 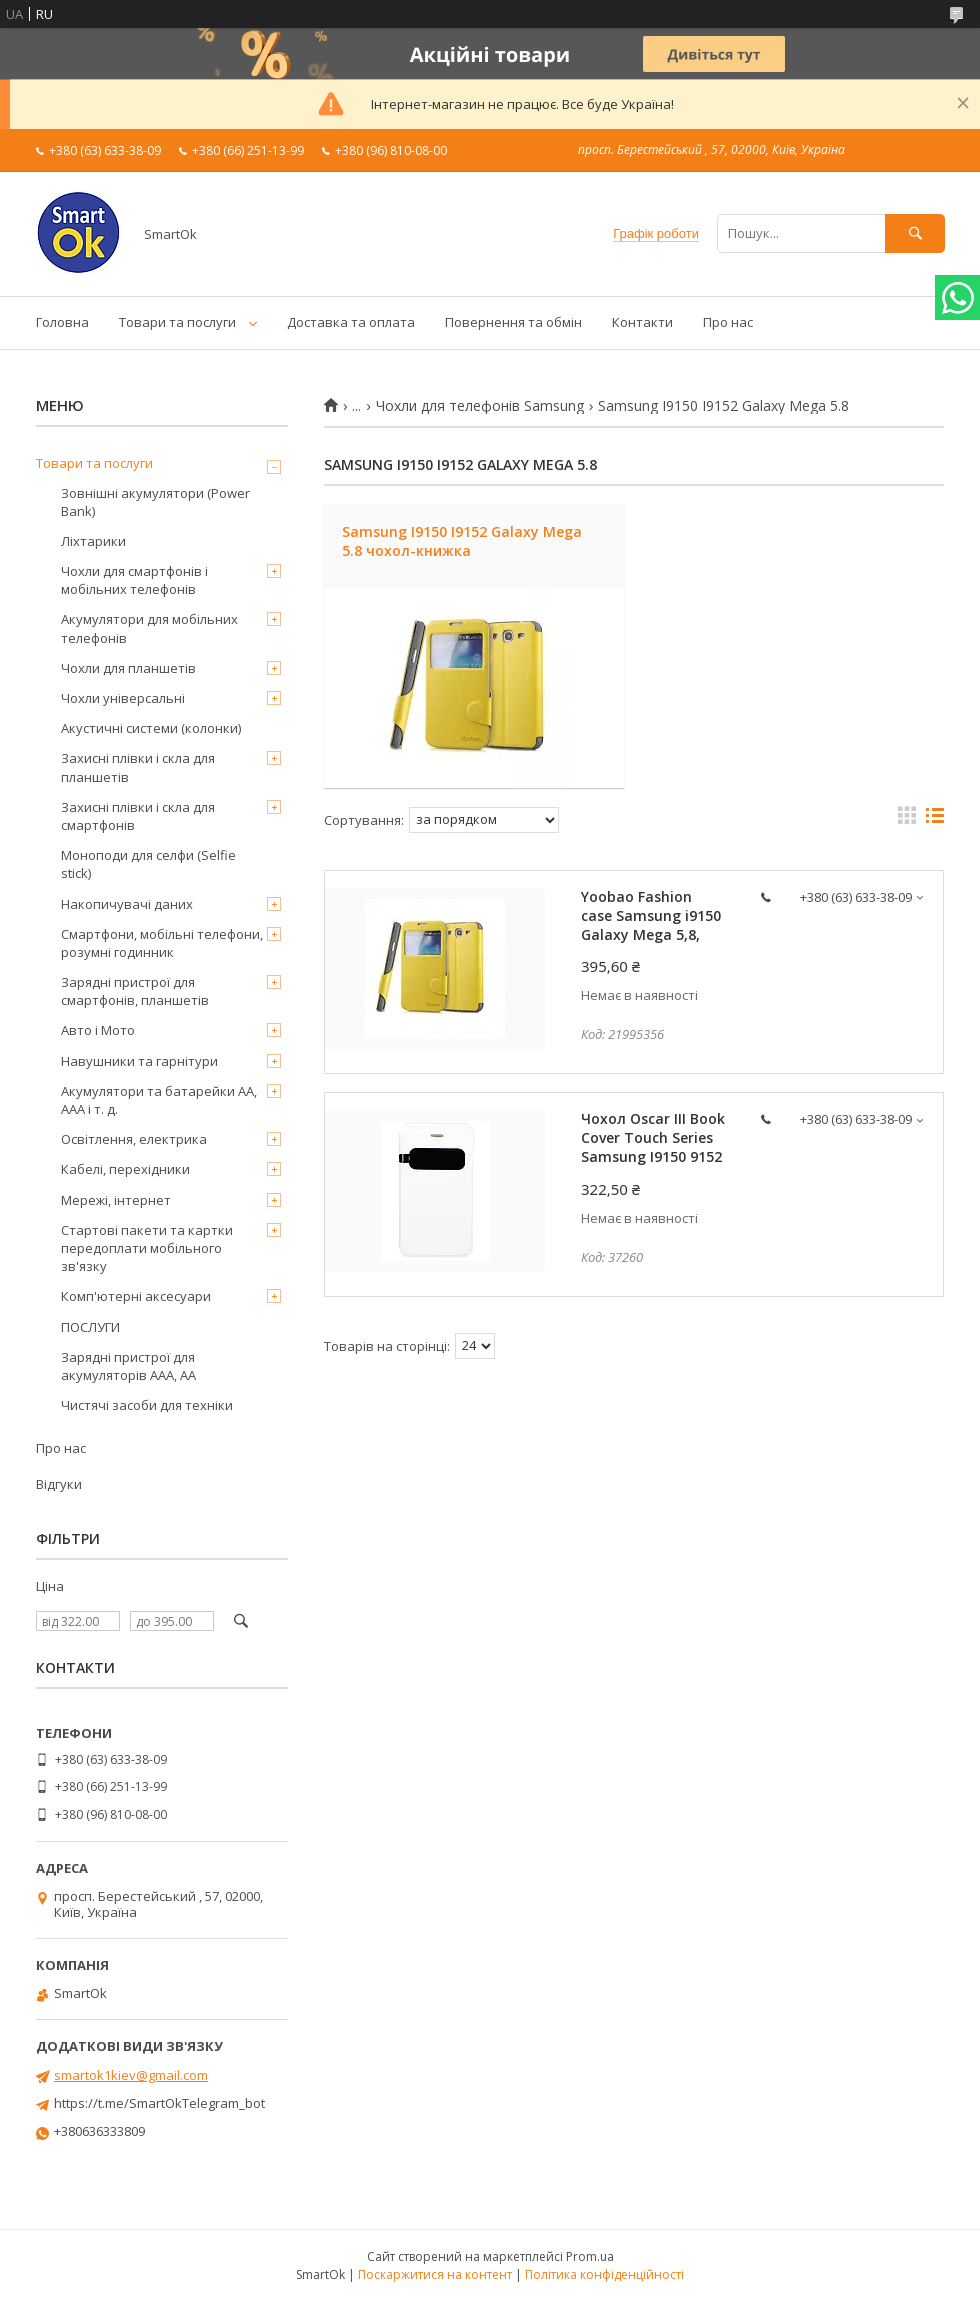 What do you see at coordinates (136, 1296) in the screenshot?
I see `Комп'ютерні аксесуари` at bounding box center [136, 1296].